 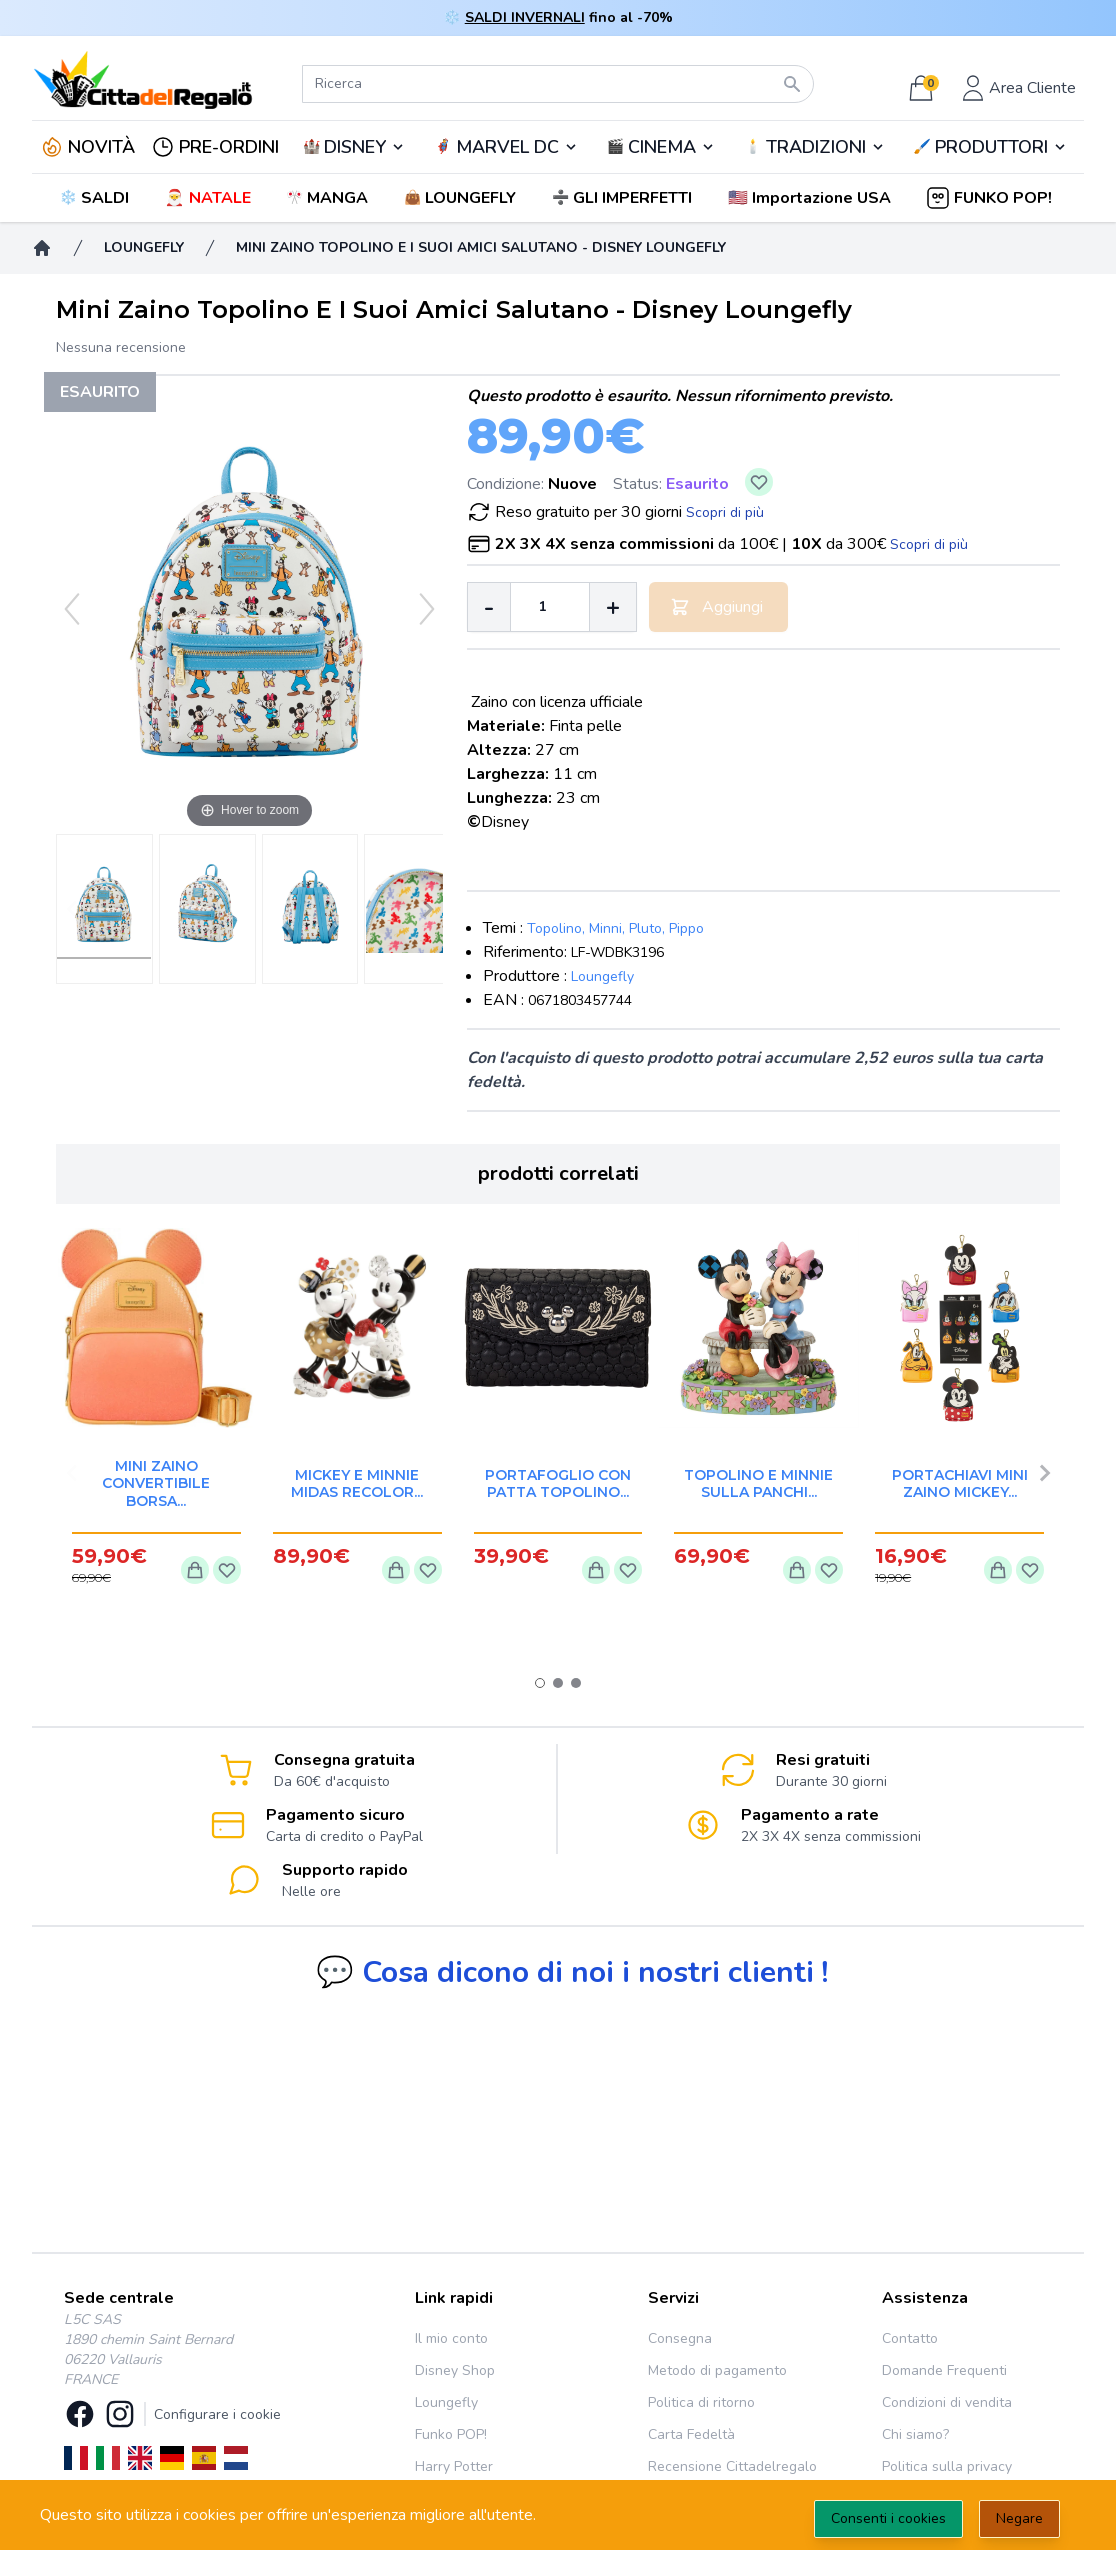 I want to click on Consegna, so click(x=680, y=2338).